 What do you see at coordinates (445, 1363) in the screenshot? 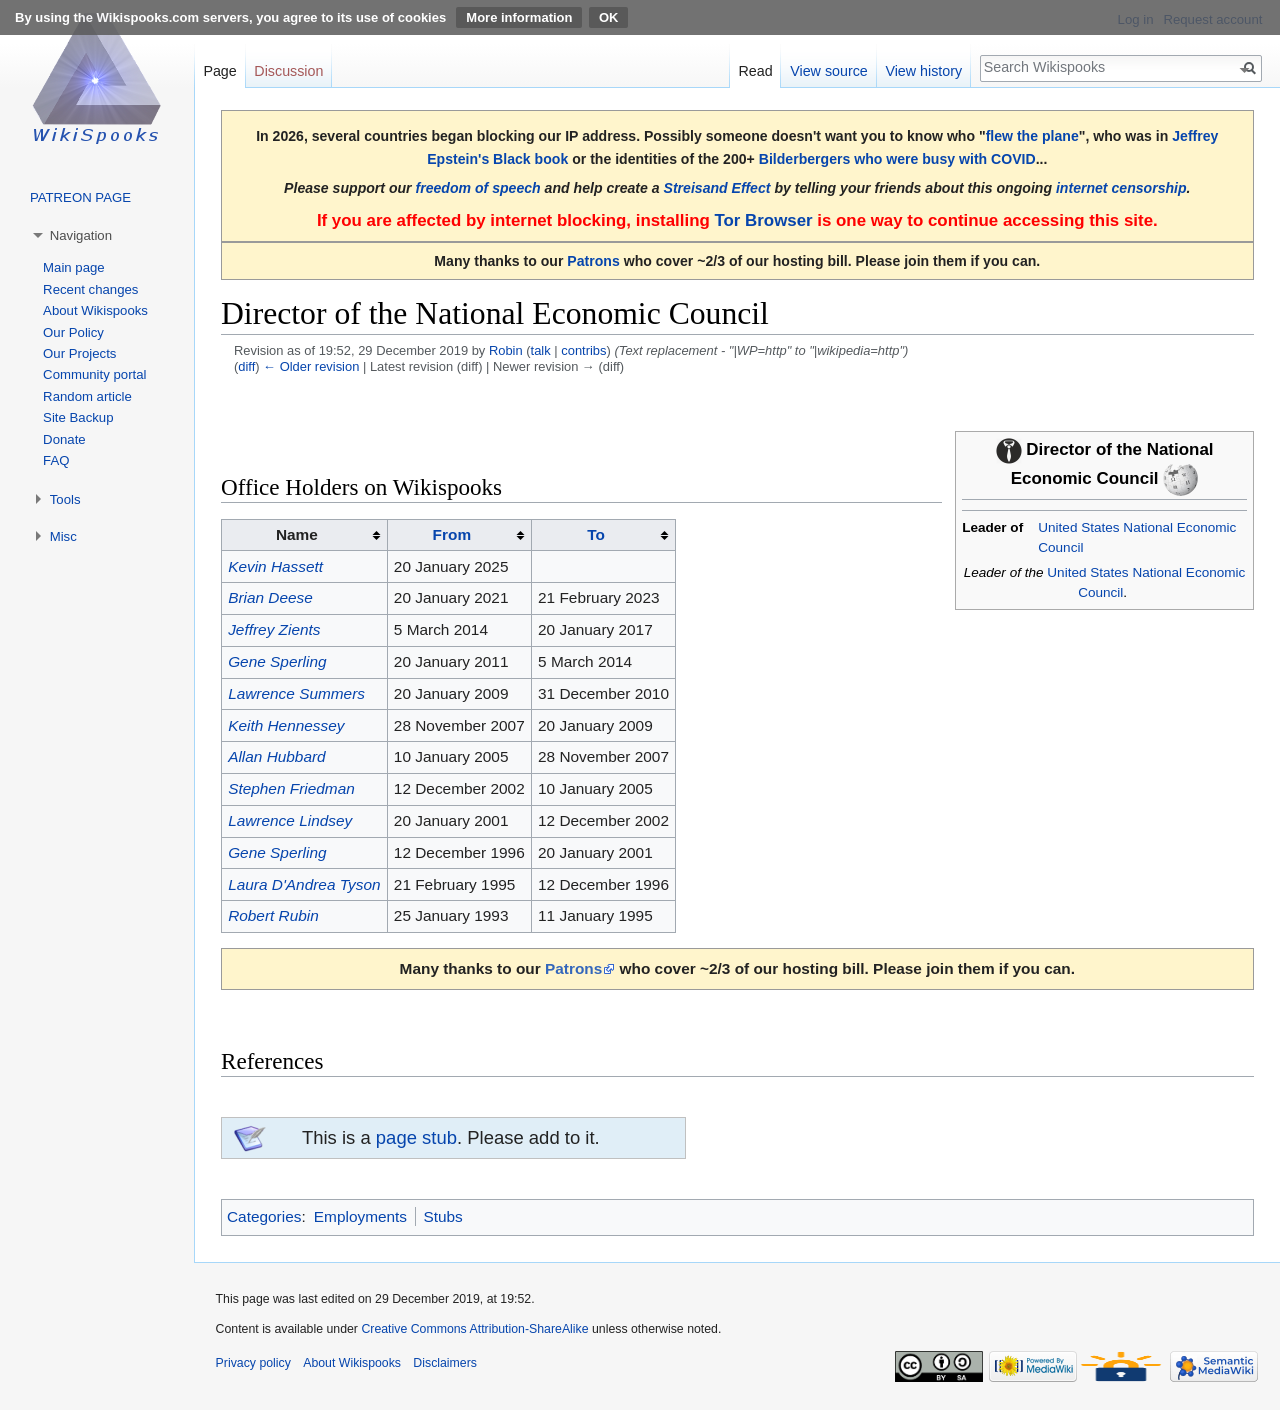
I see `Disclaimers` at bounding box center [445, 1363].